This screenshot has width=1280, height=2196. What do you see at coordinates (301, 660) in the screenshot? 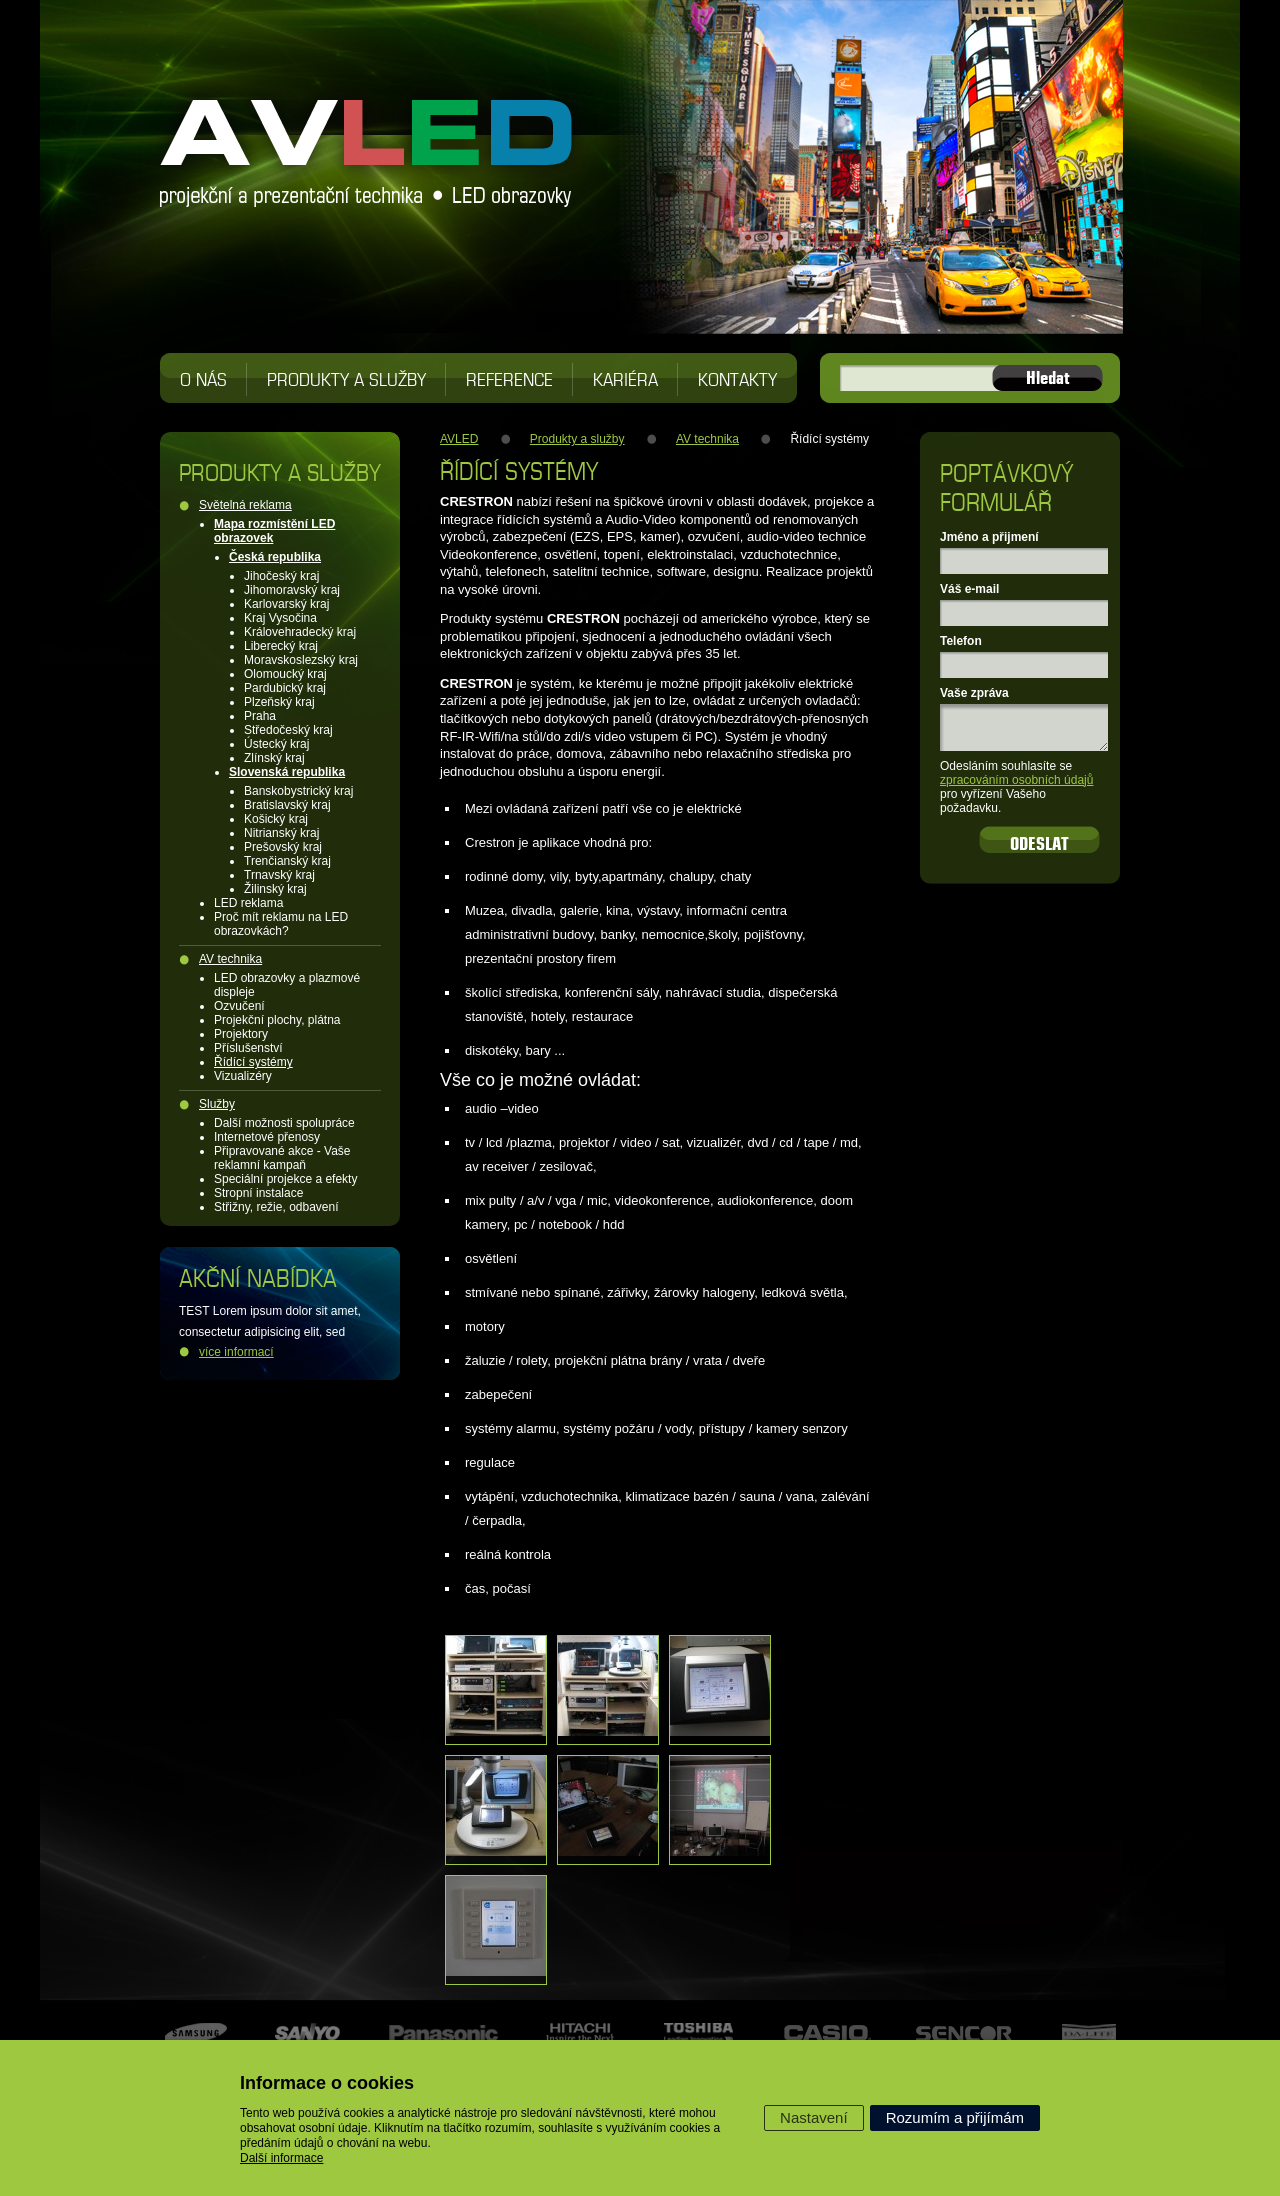
I see `Moravskoslezský kraj` at bounding box center [301, 660].